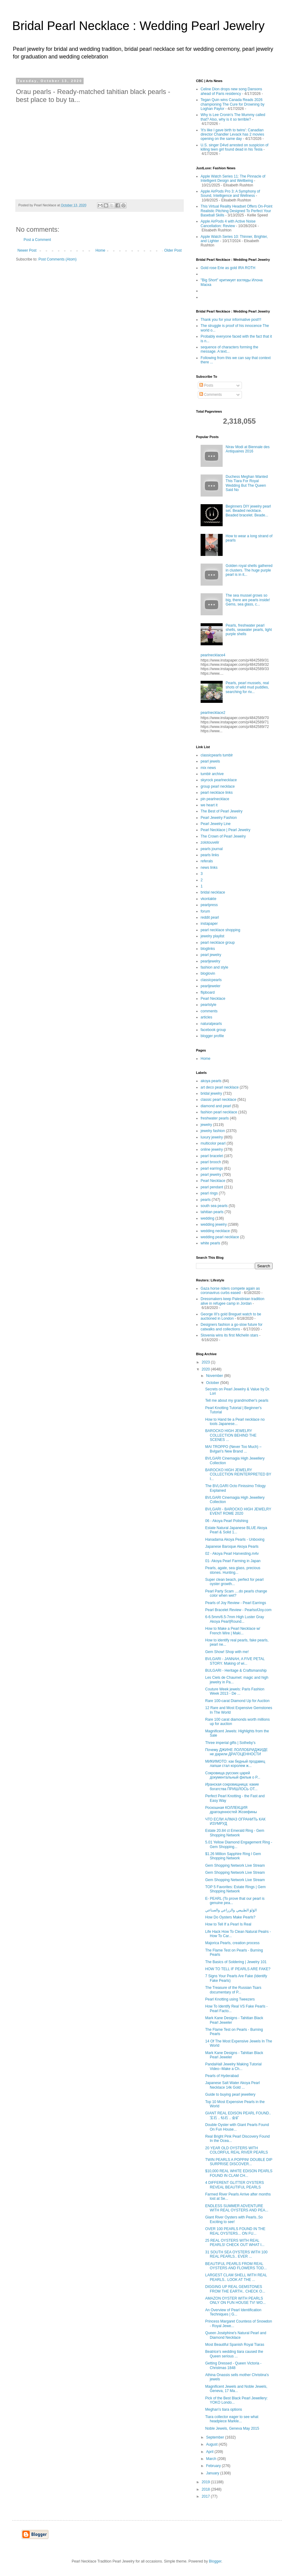 This screenshot has height=2576, width=294. I want to click on Getting Dressed - Queen Victoria - Christmas 1848, so click(233, 2365).